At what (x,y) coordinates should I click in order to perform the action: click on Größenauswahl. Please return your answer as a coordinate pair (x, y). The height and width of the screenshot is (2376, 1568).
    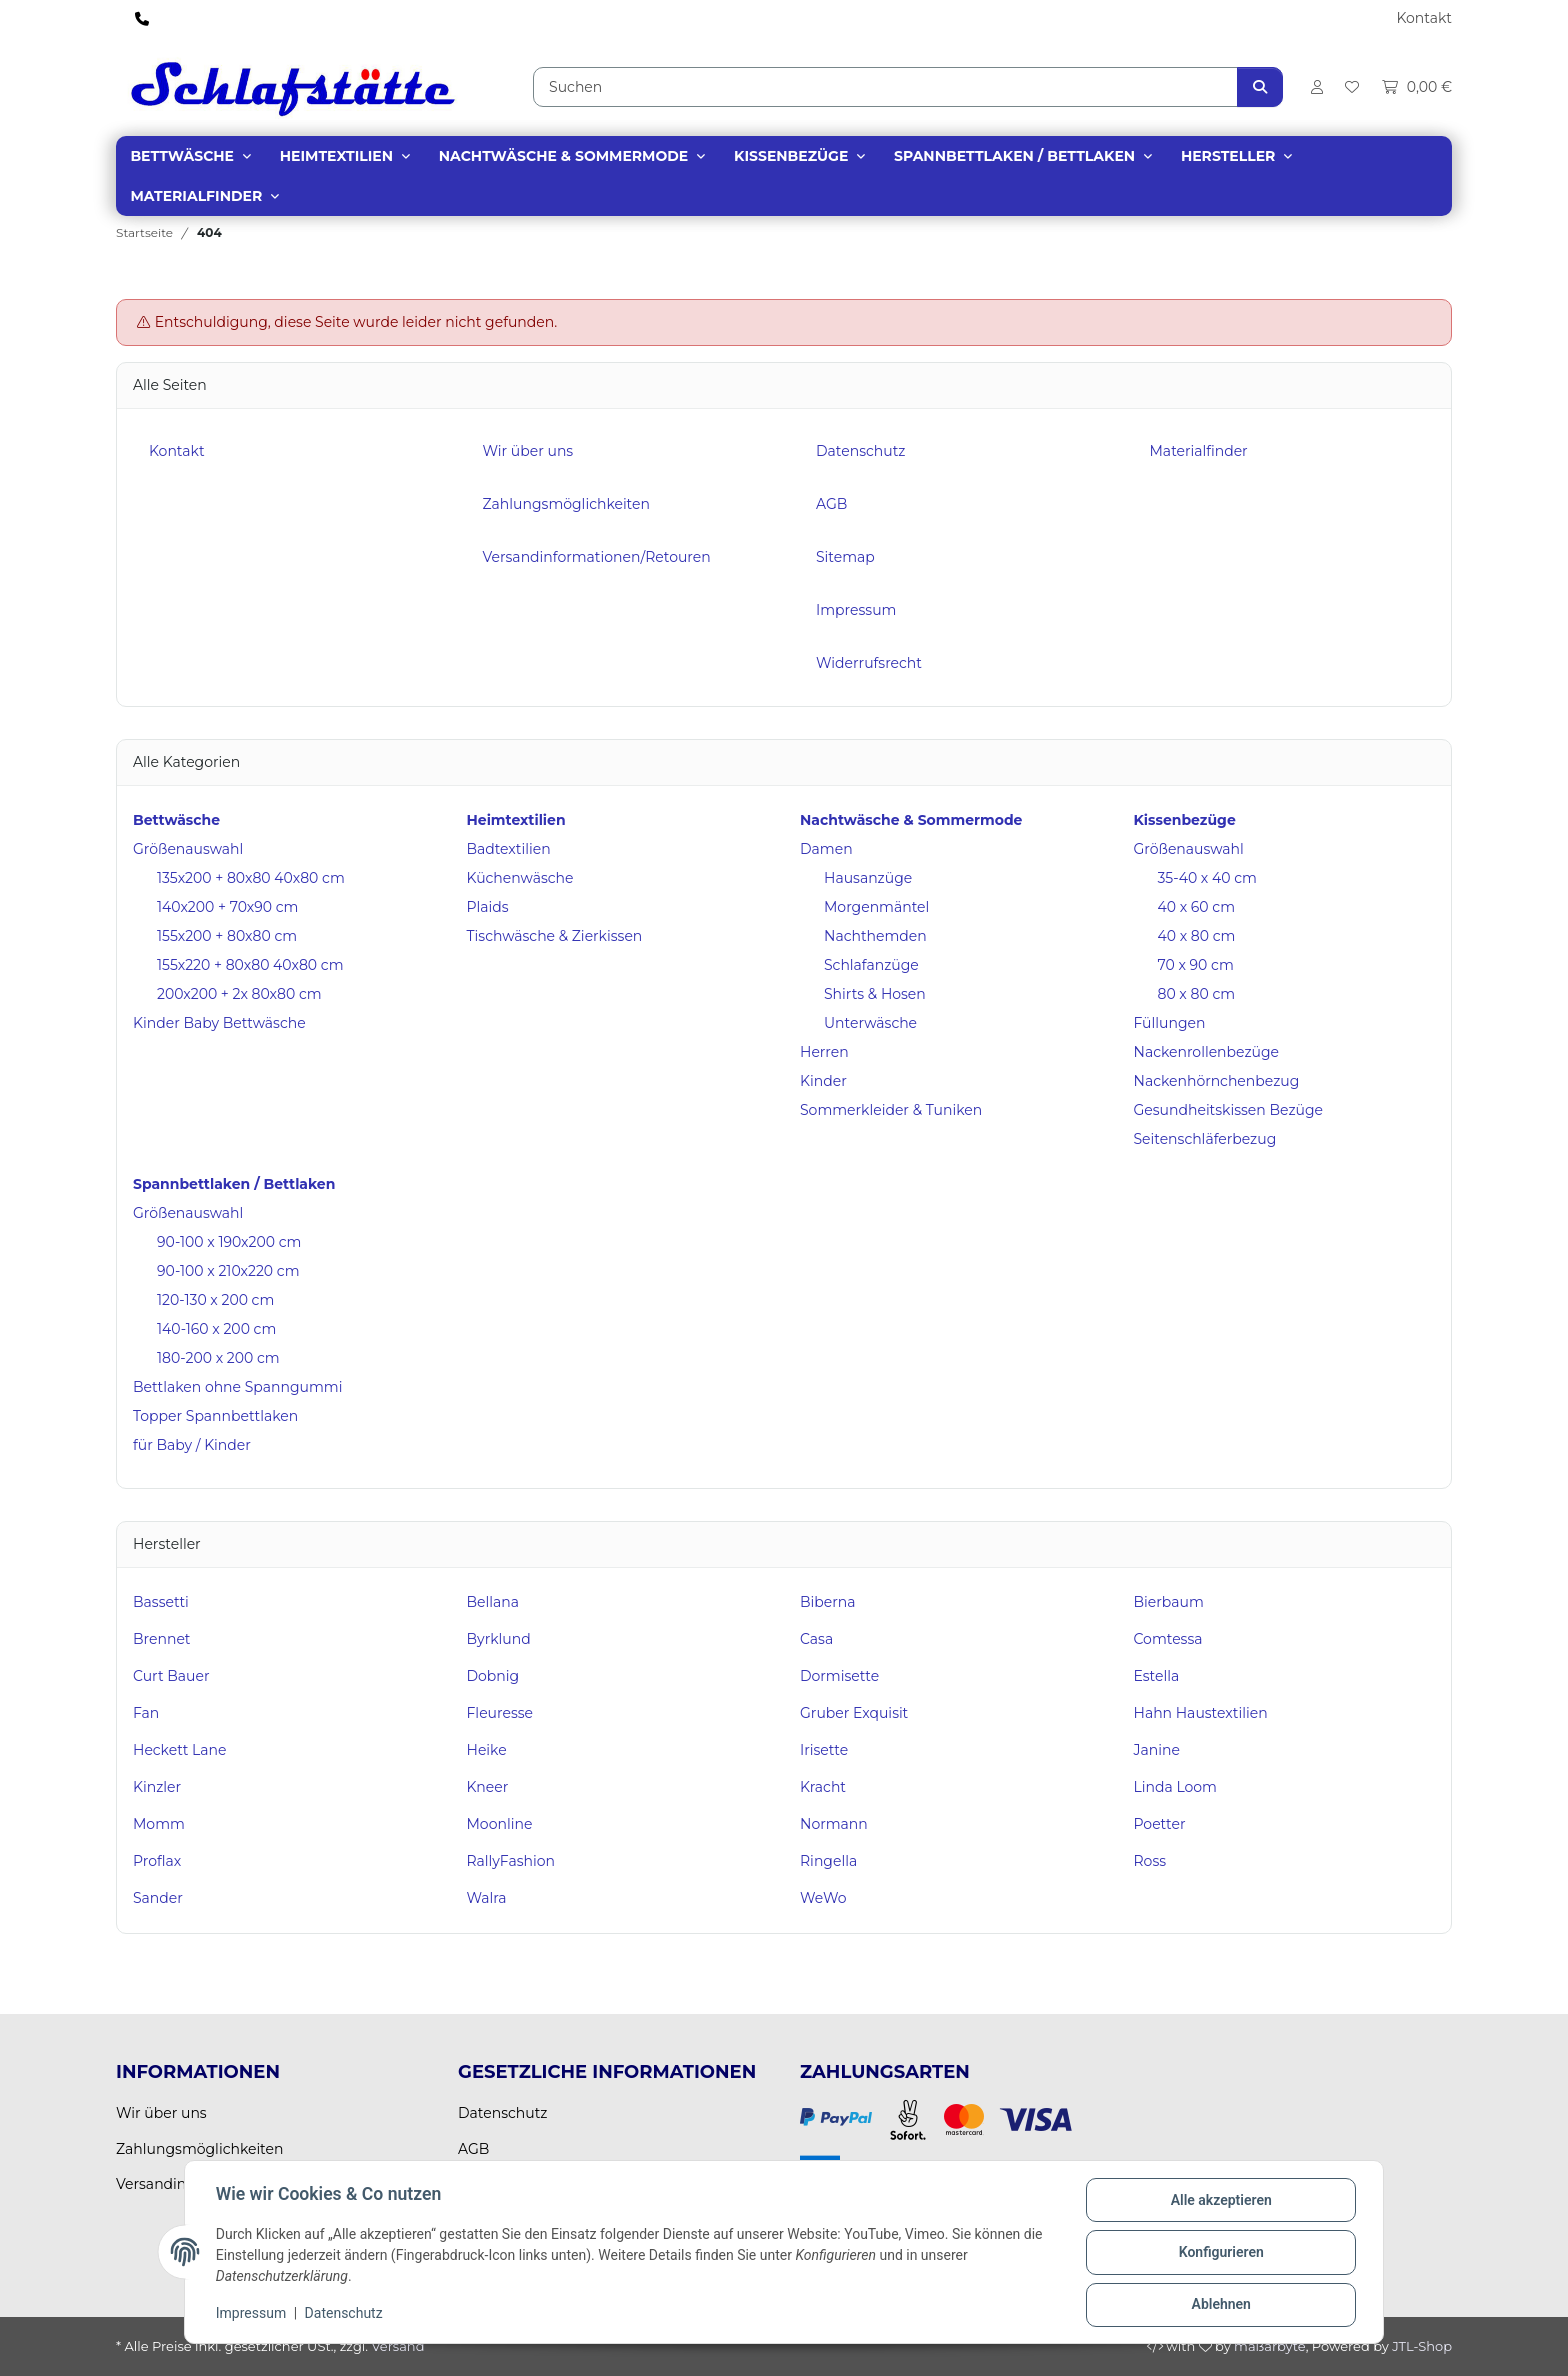
    Looking at the image, I should click on (188, 849).